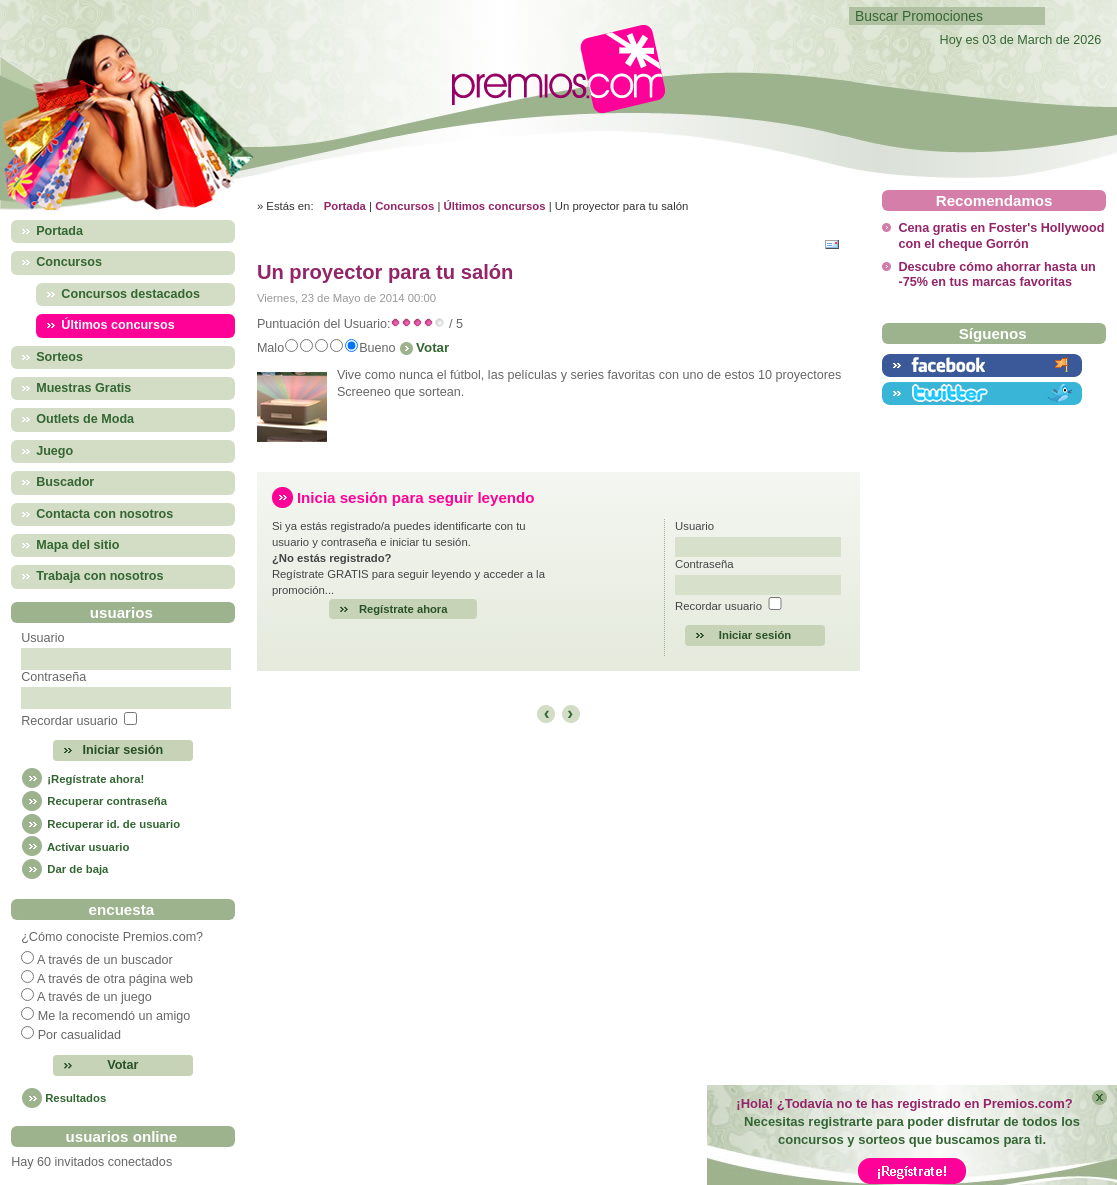  What do you see at coordinates (79, 1035) in the screenshot?
I see `Por casualidad` at bounding box center [79, 1035].